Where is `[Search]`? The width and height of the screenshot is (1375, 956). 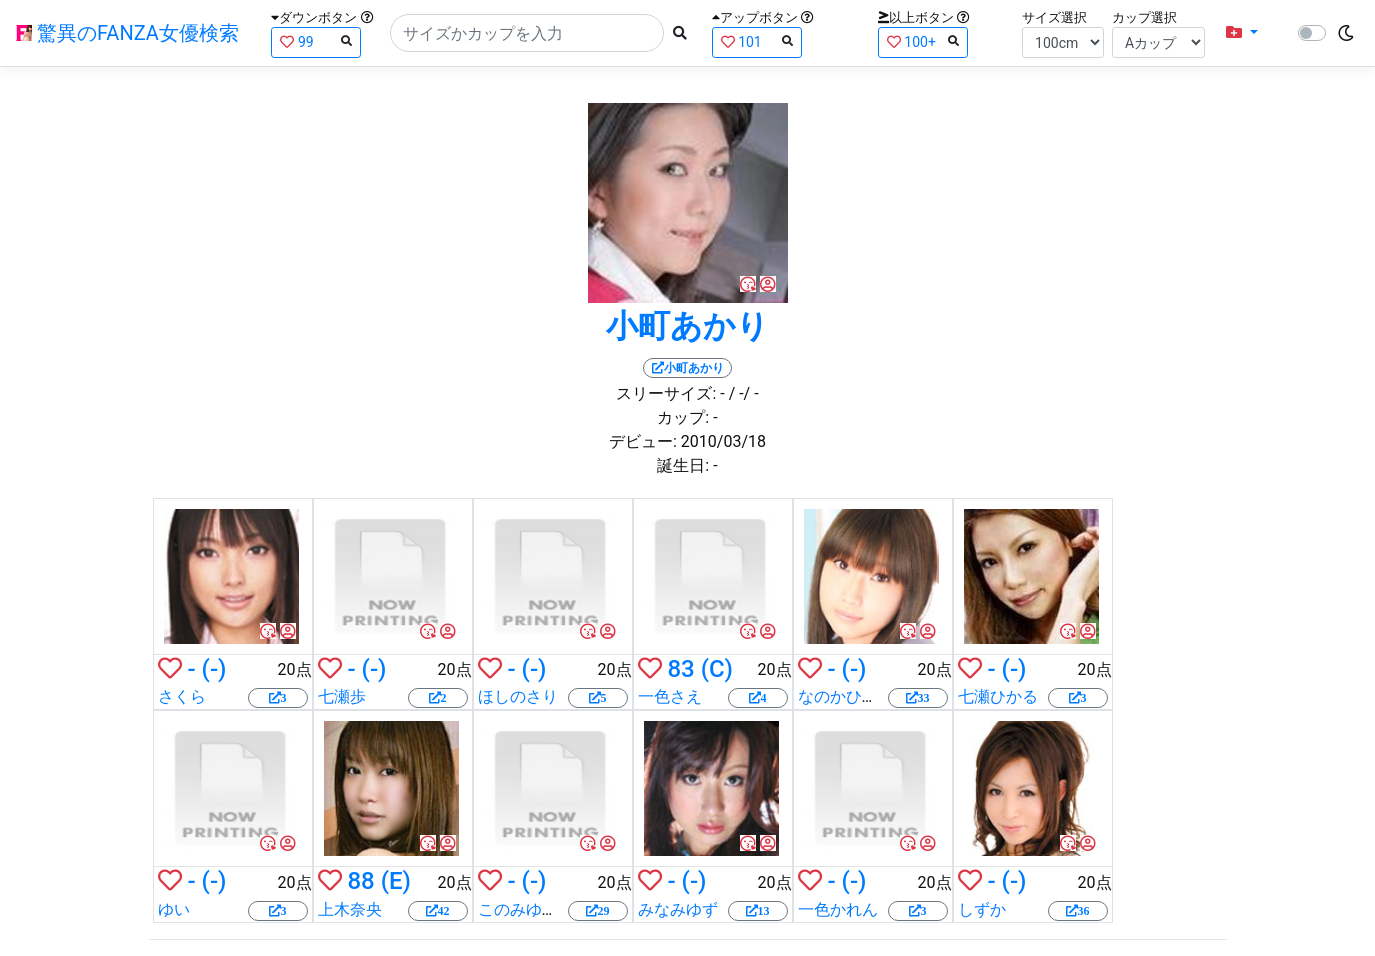
[Search] is located at coordinates (527, 33).